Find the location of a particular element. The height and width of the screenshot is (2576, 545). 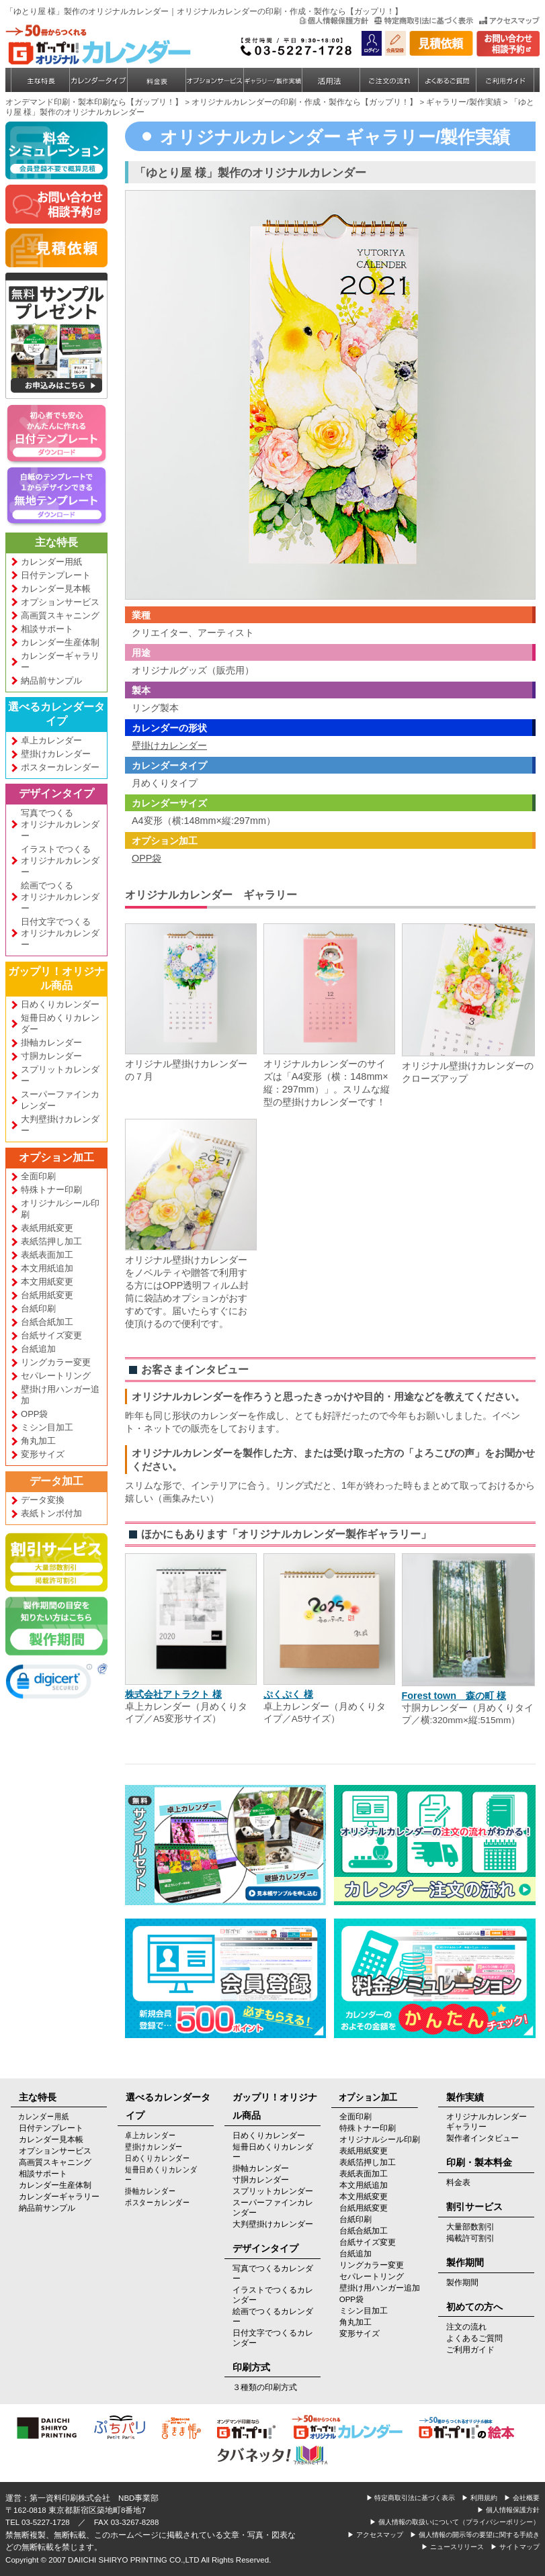

ご利用ガイド is located at coordinates (470, 2350).